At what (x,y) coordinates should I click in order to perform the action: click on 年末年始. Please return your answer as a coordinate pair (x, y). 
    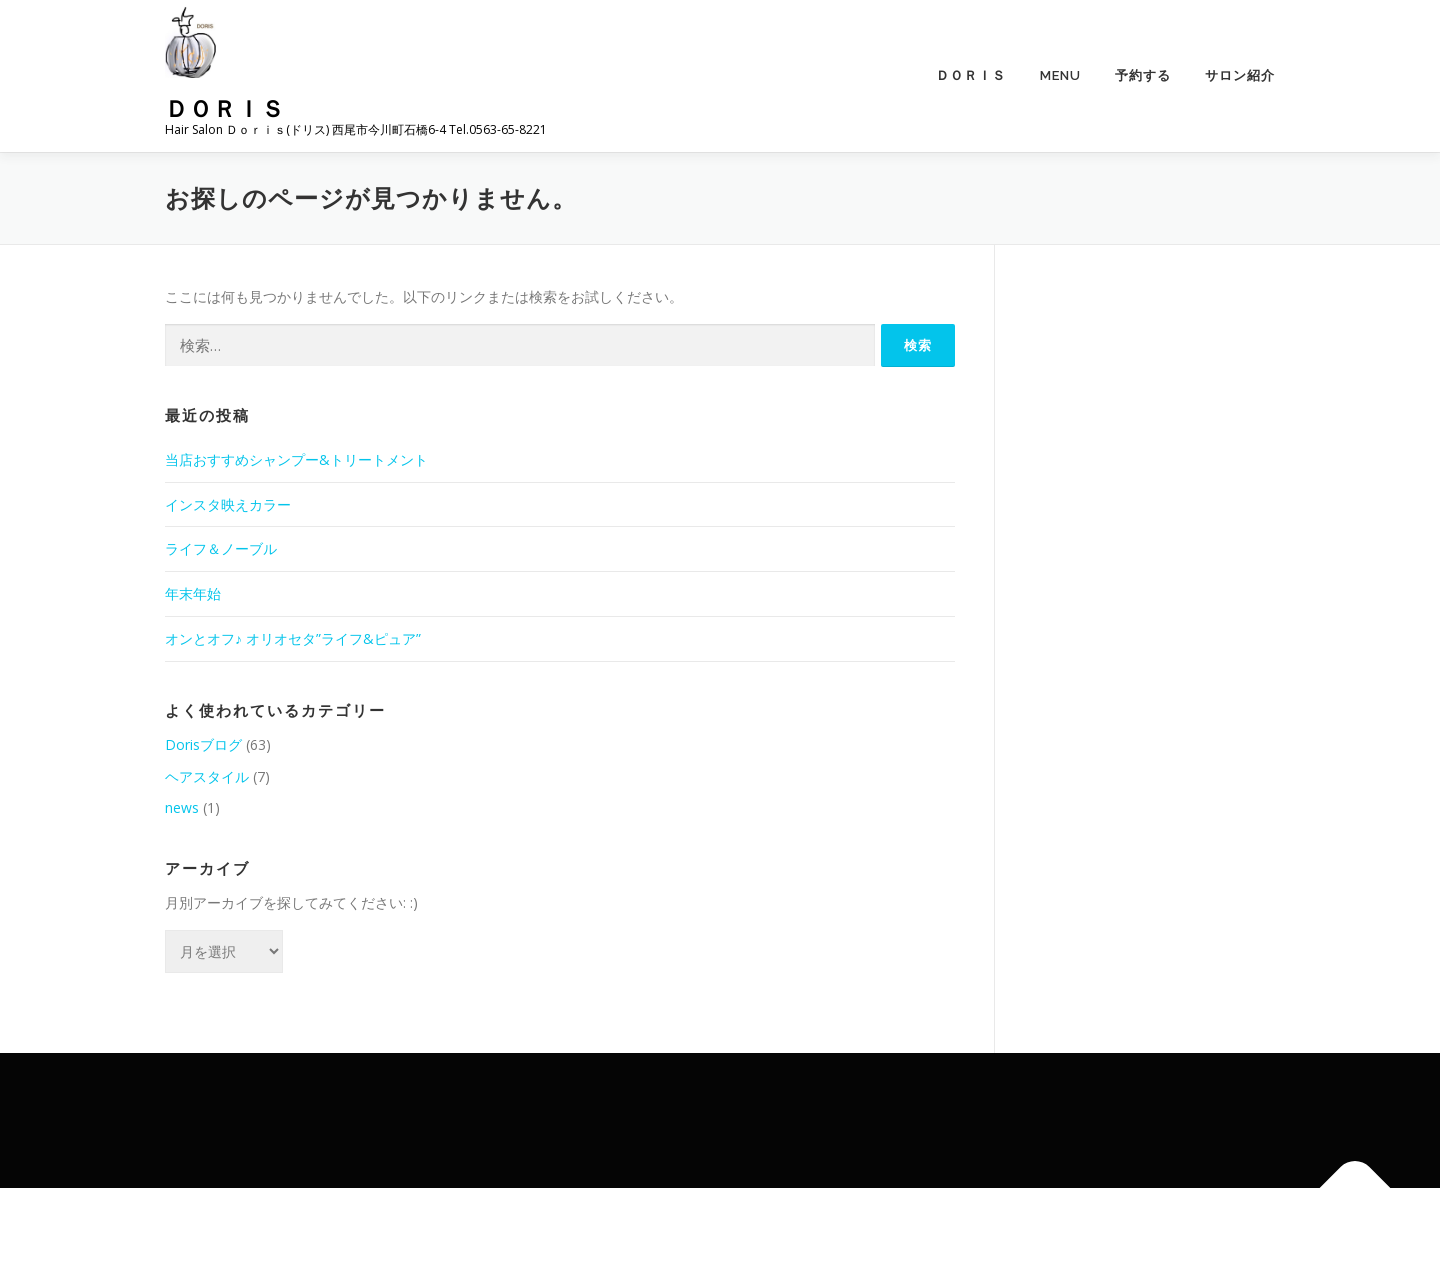
    Looking at the image, I should click on (193, 593).